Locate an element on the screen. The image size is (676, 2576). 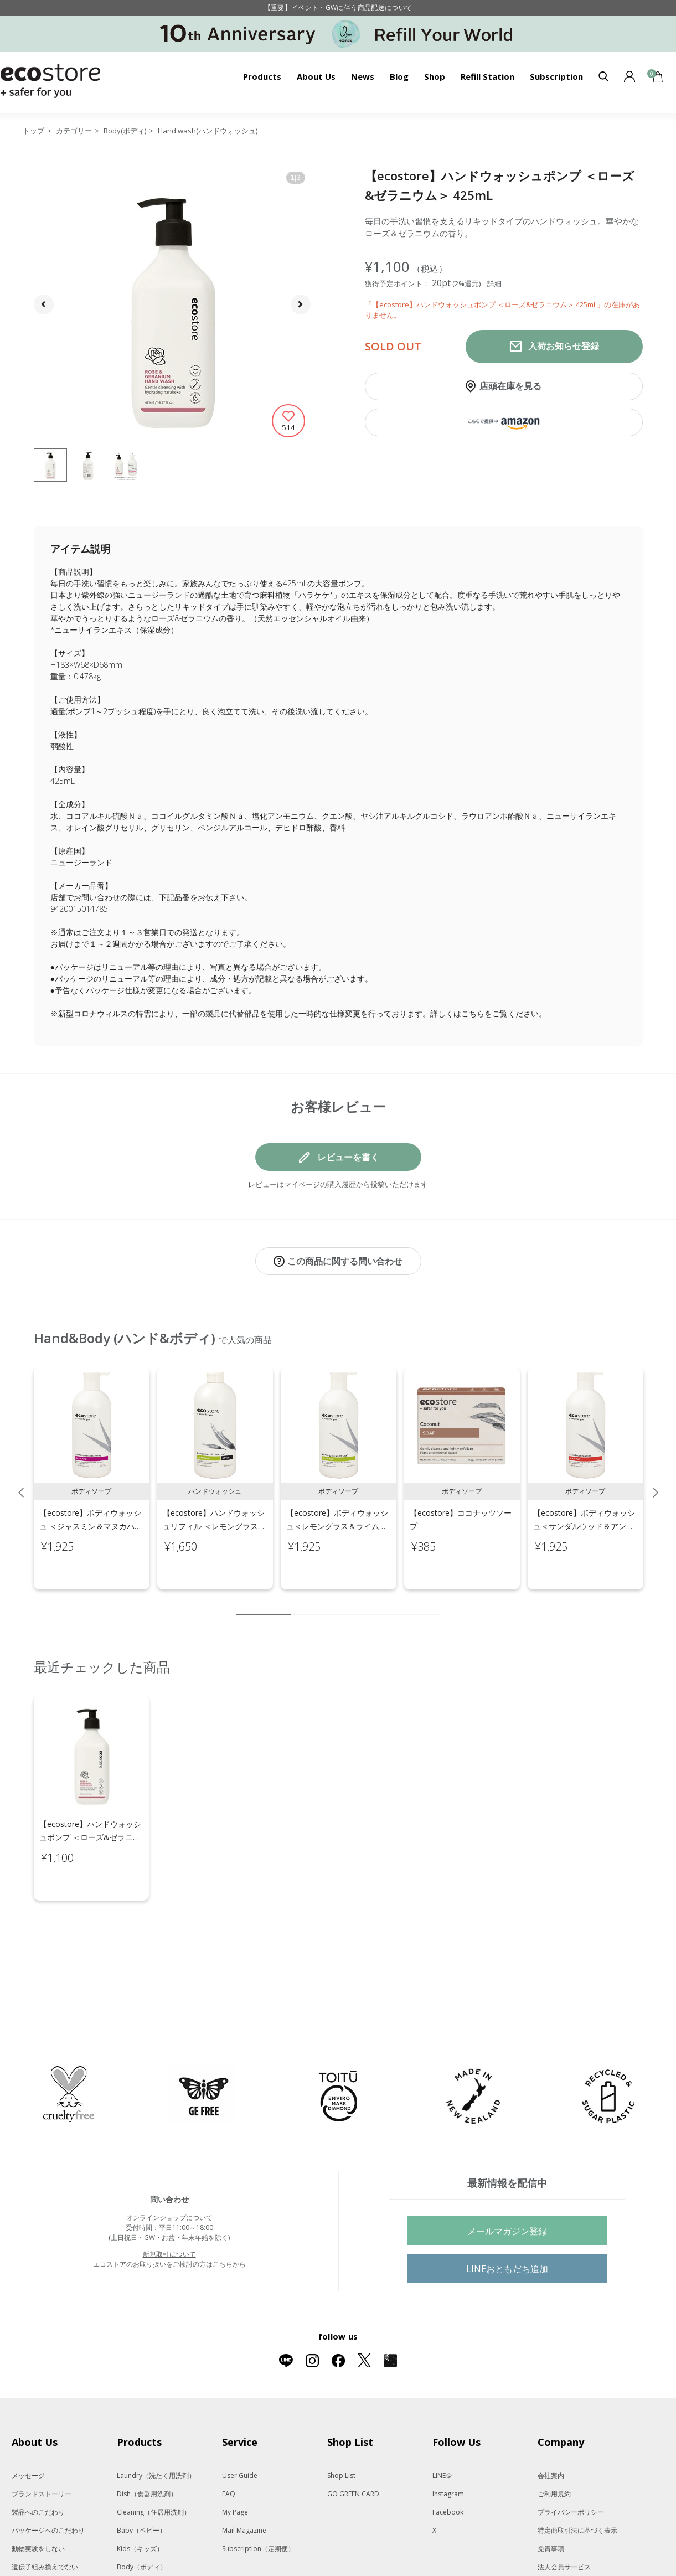
Blog is located at coordinates (399, 76).